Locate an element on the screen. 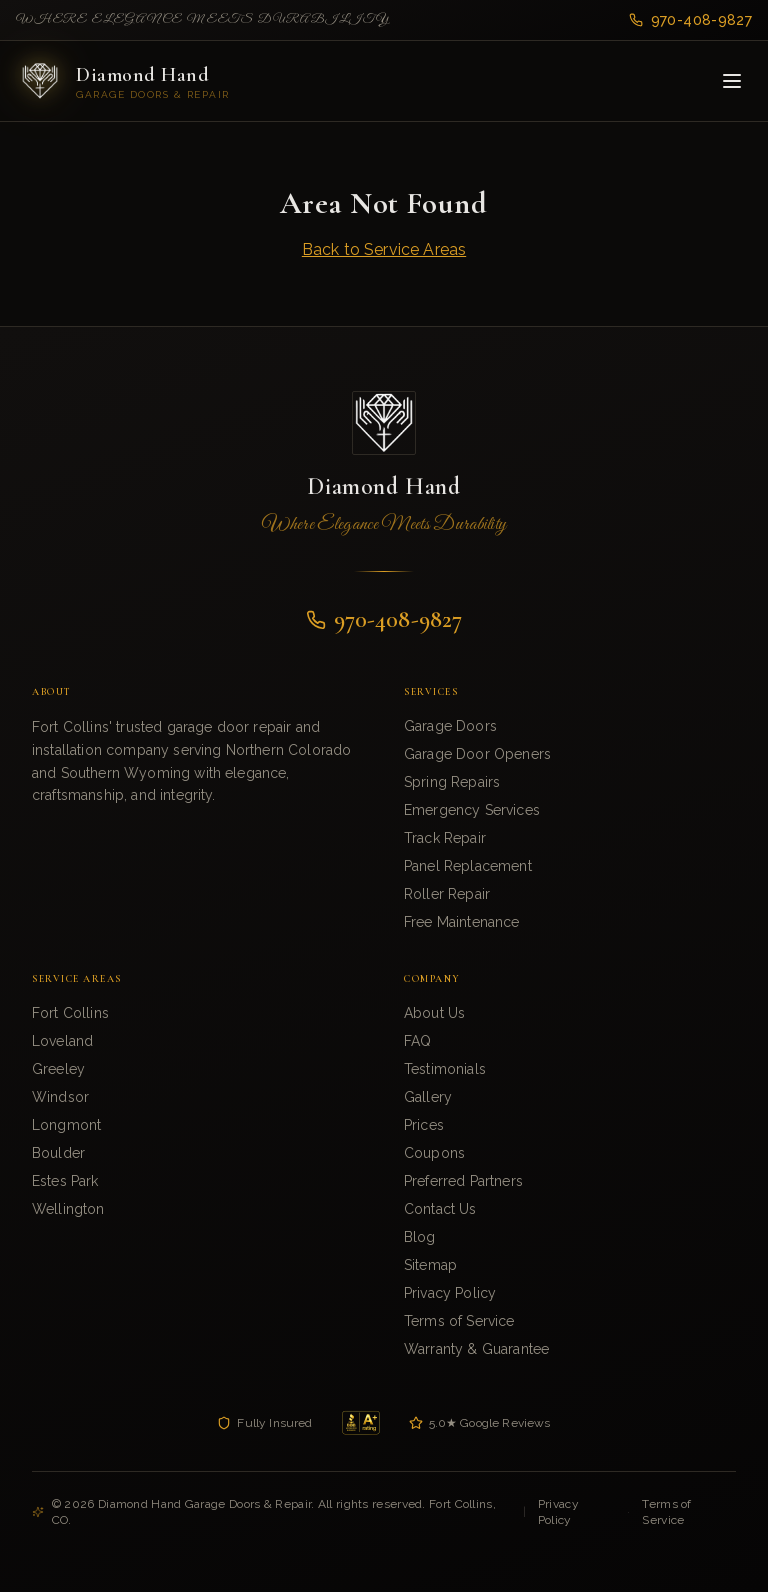 The height and width of the screenshot is (1592, 768). FAQ is located at coordinates (417, 1041).